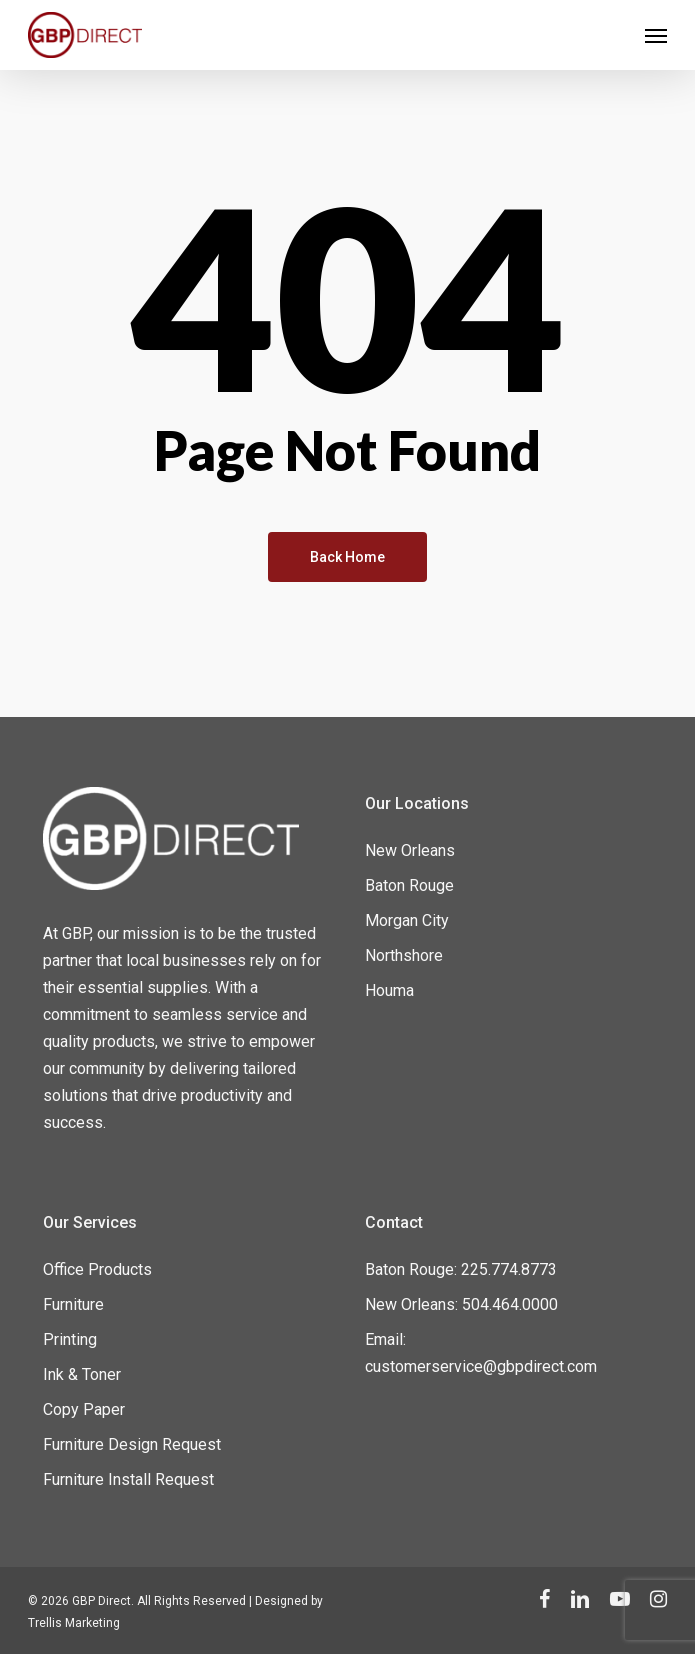 The width and height of the screenshot is (695, 1654). Describe the element at coordinates (73, 1304) in the screenshot. I see `Furniture` at that location.